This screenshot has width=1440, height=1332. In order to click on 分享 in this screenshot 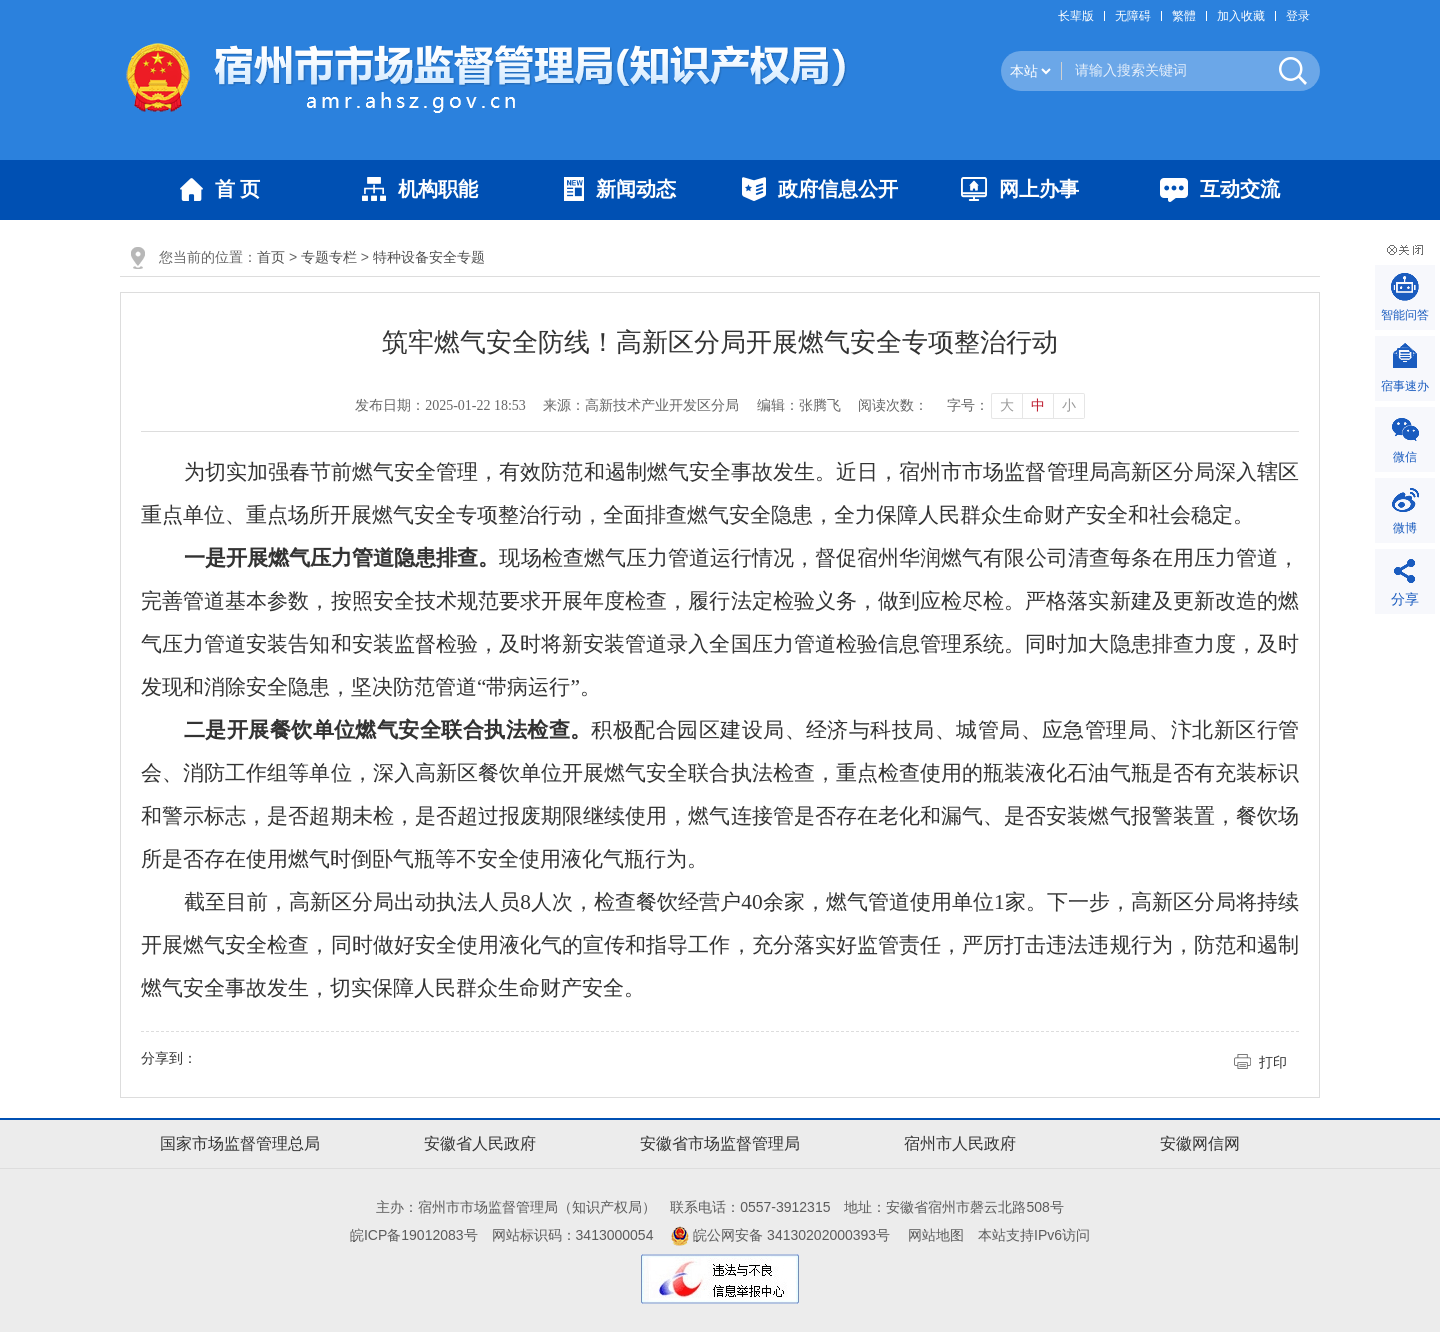, I will do `click(1405, 599)`.